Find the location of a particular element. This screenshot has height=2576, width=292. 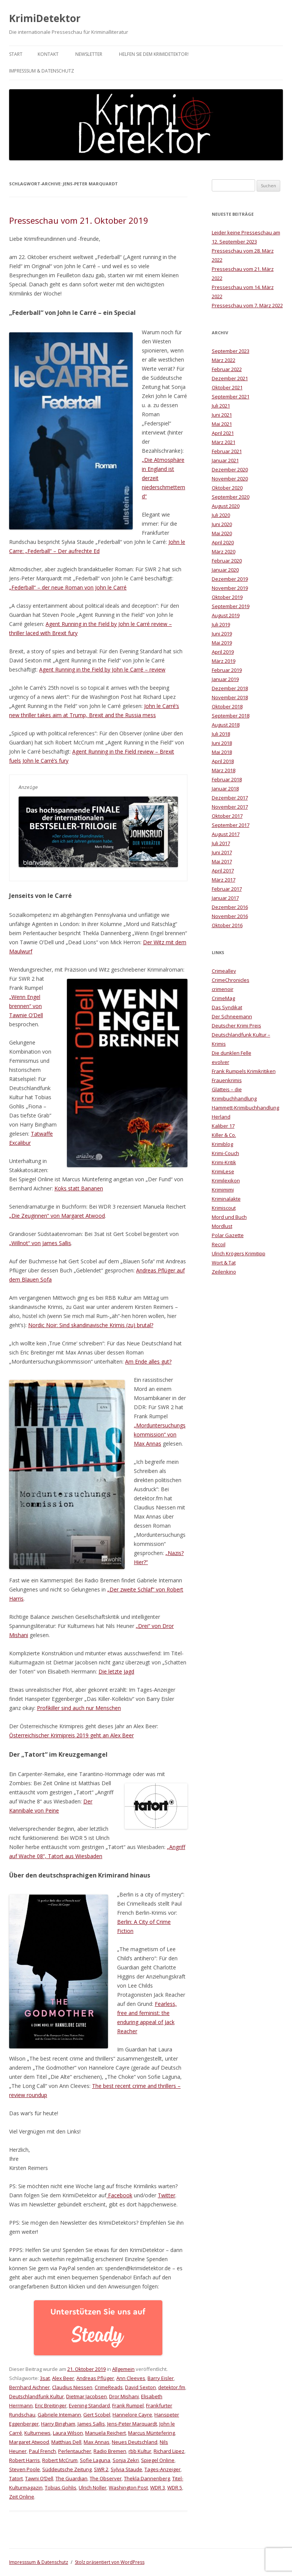

Die dunklen Felle is located at coordinates (231, 1052).